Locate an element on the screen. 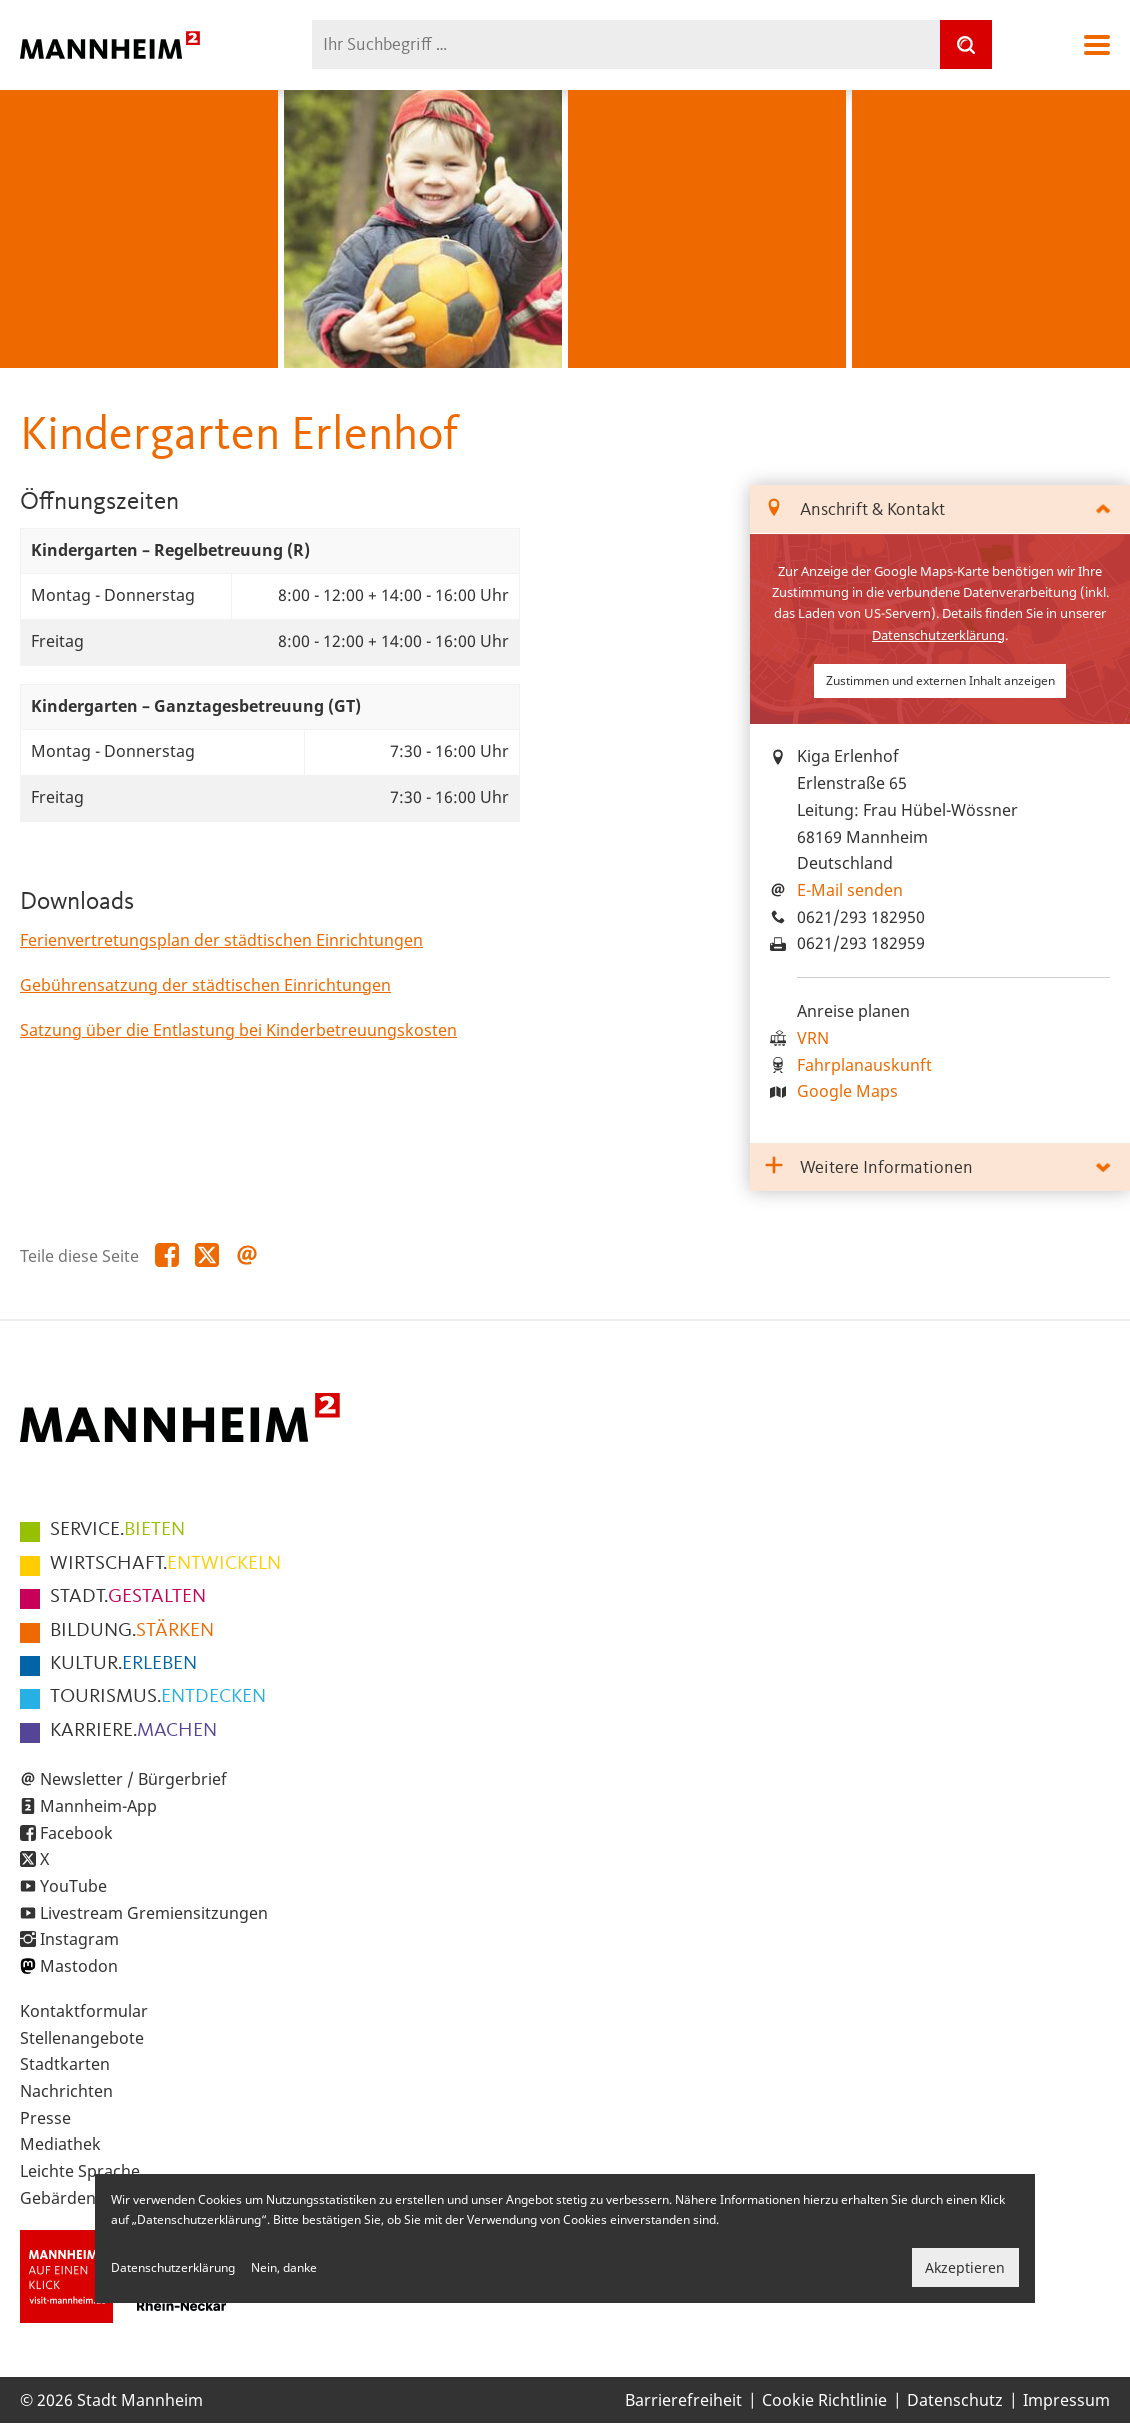  Datenschutz is located at coordinates (955, 2400).